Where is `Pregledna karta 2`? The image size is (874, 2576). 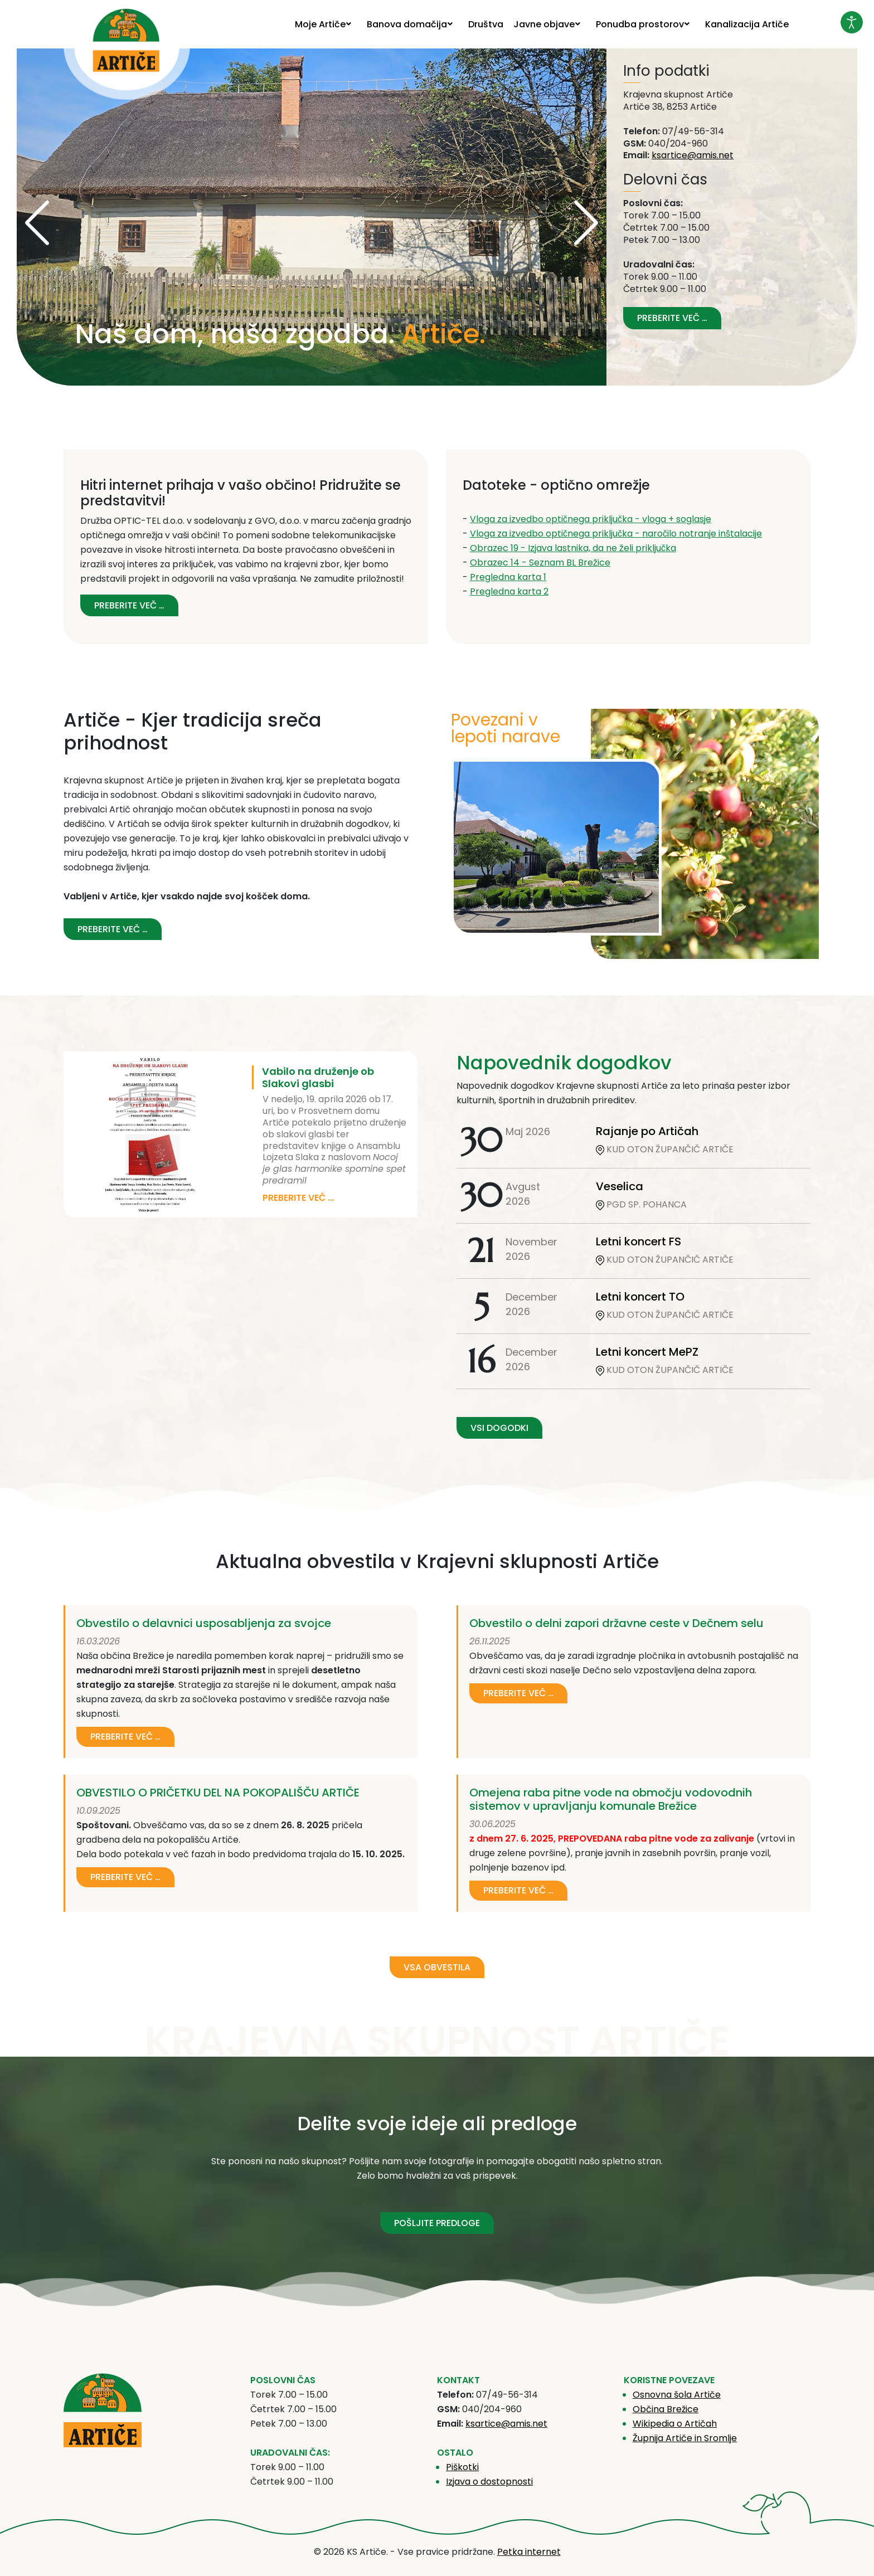 Pregledna karta 2 is located at coordinates (509, 591).